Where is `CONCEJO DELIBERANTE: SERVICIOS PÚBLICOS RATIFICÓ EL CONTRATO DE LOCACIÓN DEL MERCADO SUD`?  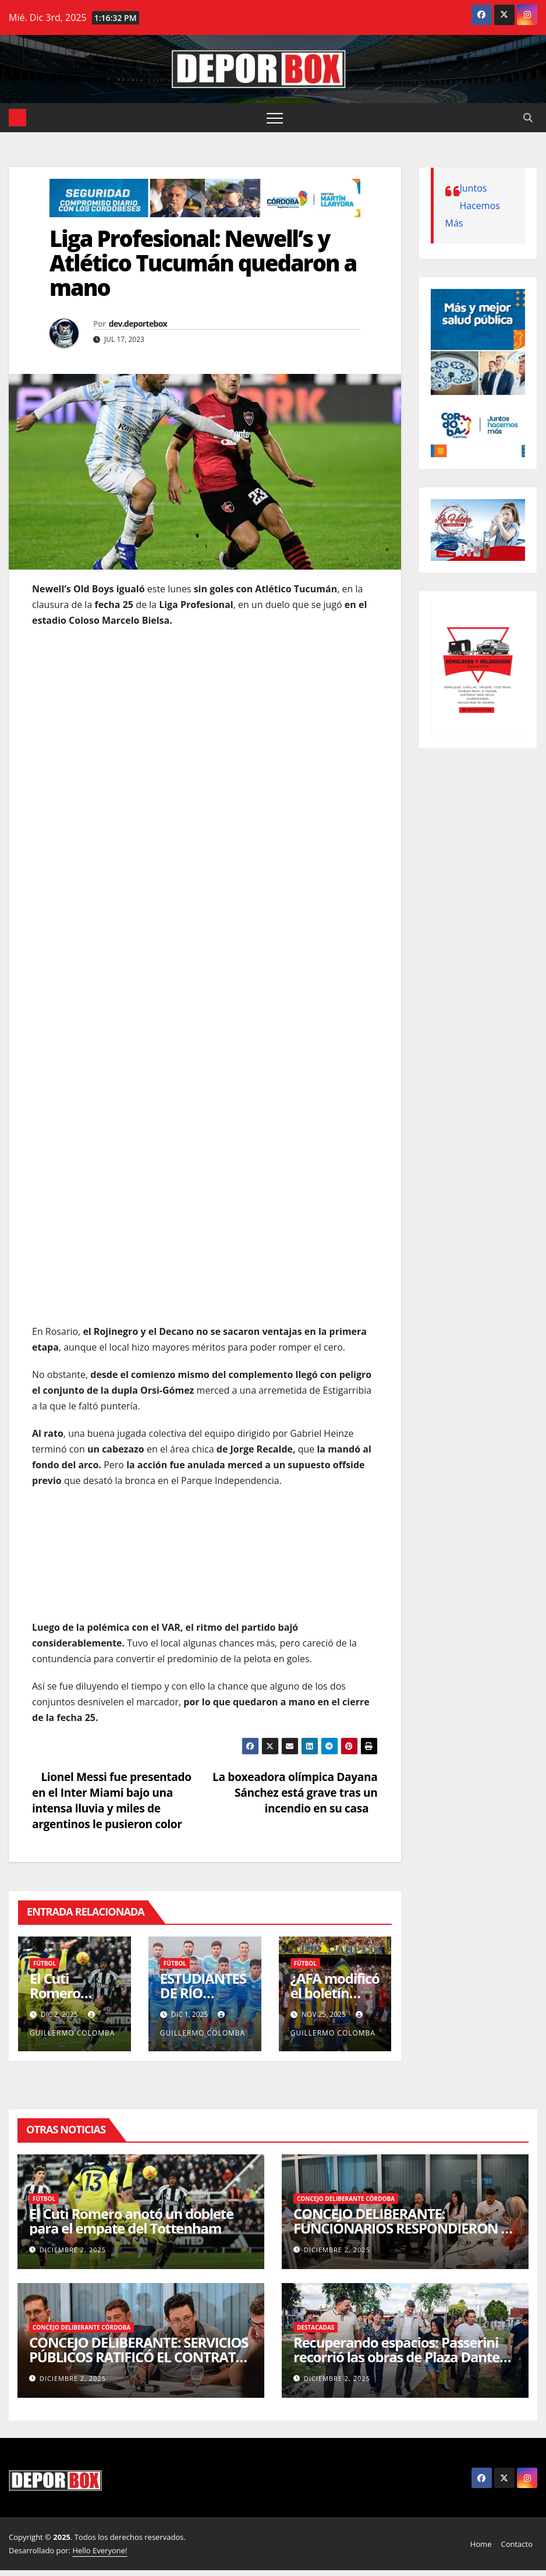
CONCEJO DELIBERANTE: SERVICIOS PÚBLICOS RATIFICÓ EL CONTRATO DE LOCACIÓN DEL MERCADO SUD is located at coordinates (138, 2357).